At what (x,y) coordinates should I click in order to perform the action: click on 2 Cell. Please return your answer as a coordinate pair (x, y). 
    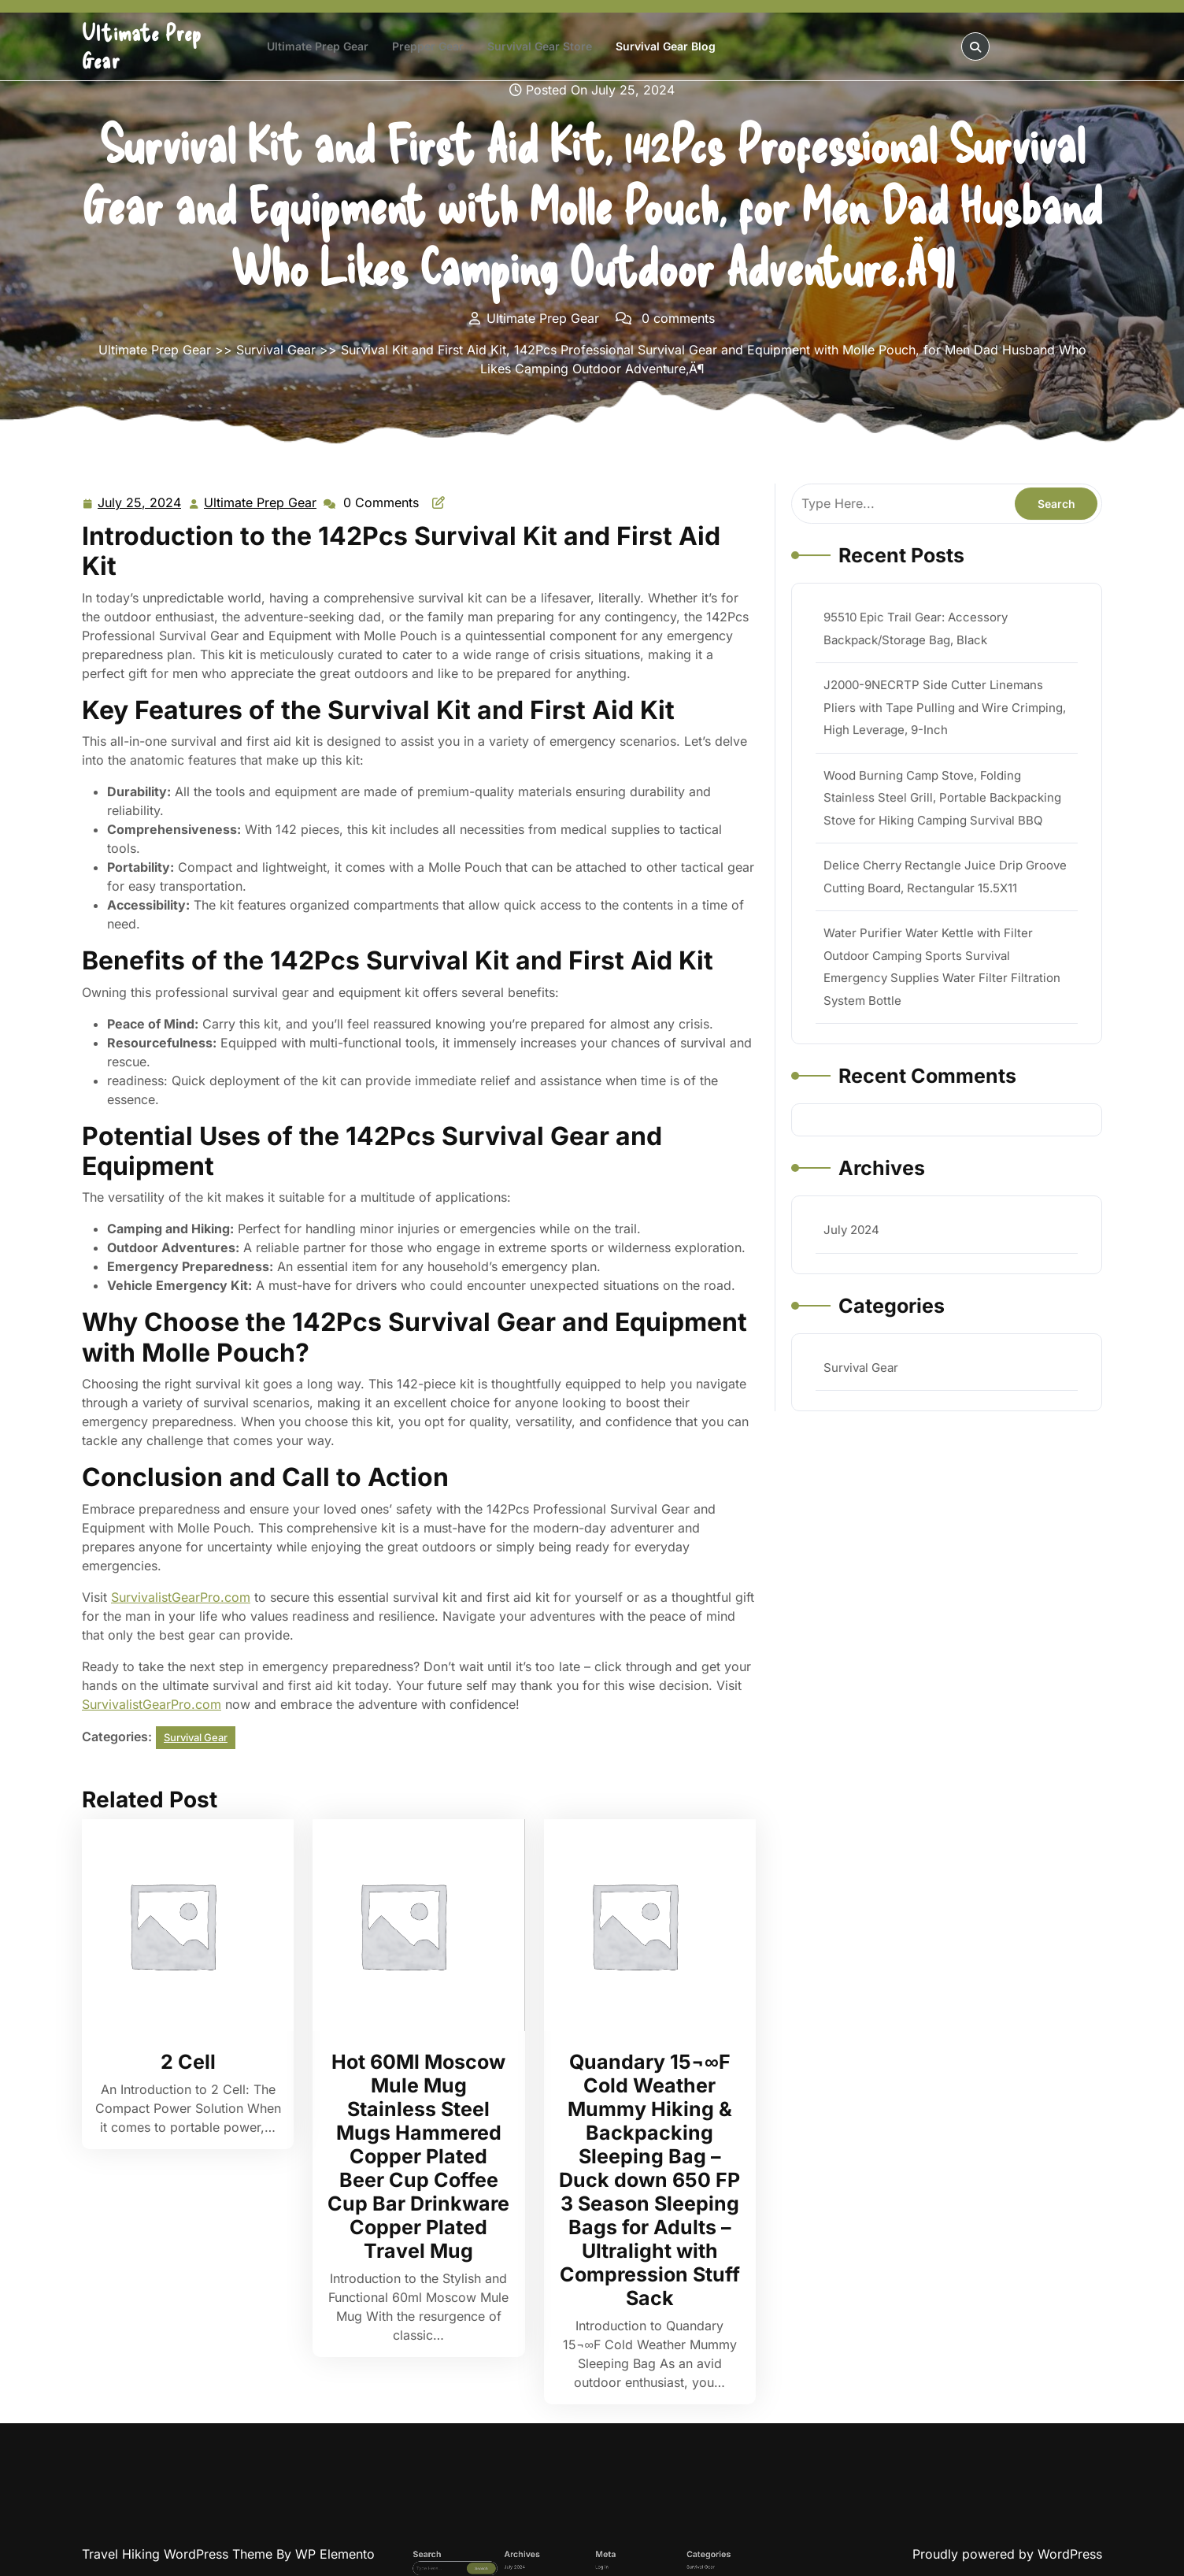
    Looking at the image, I should click on (188, 2062).